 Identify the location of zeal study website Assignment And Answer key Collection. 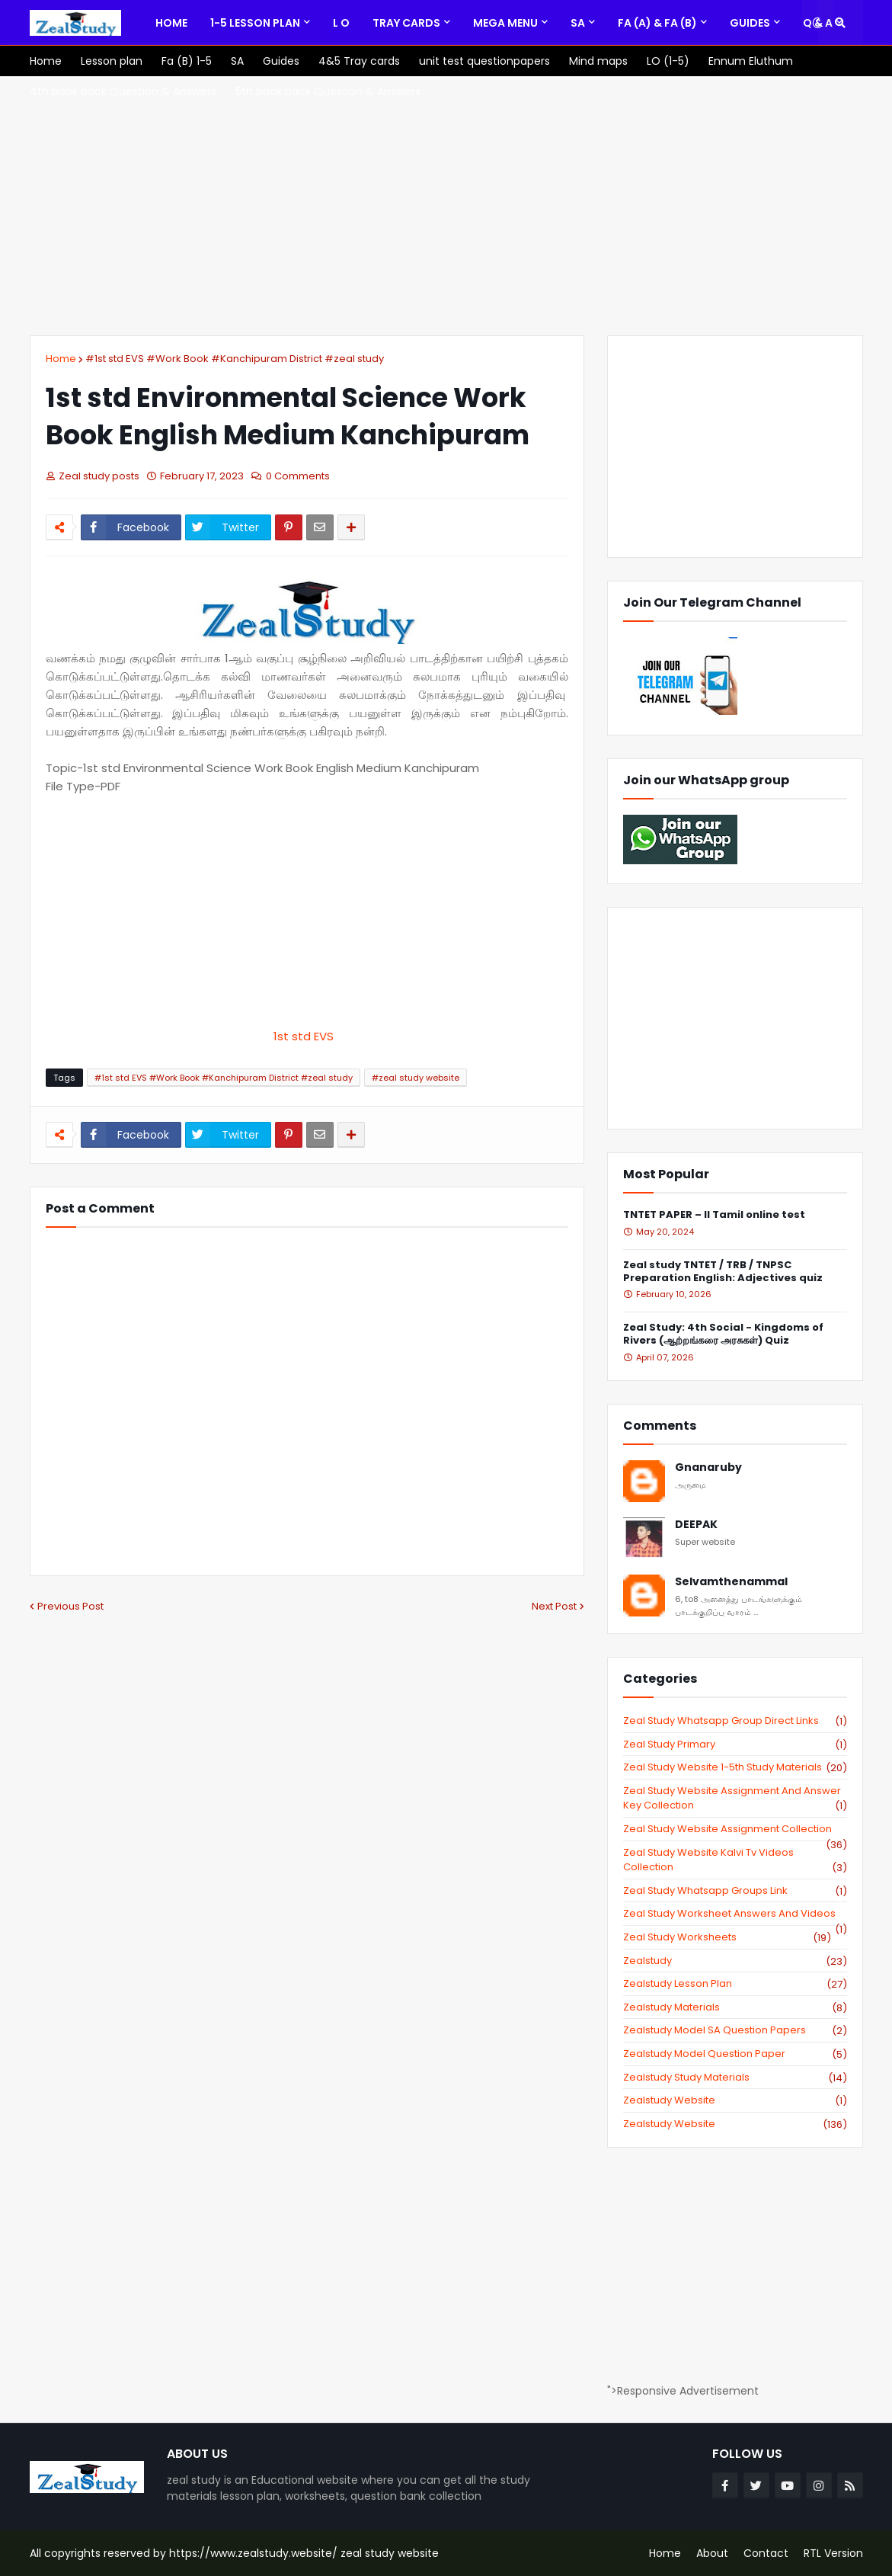
(735, 1798).